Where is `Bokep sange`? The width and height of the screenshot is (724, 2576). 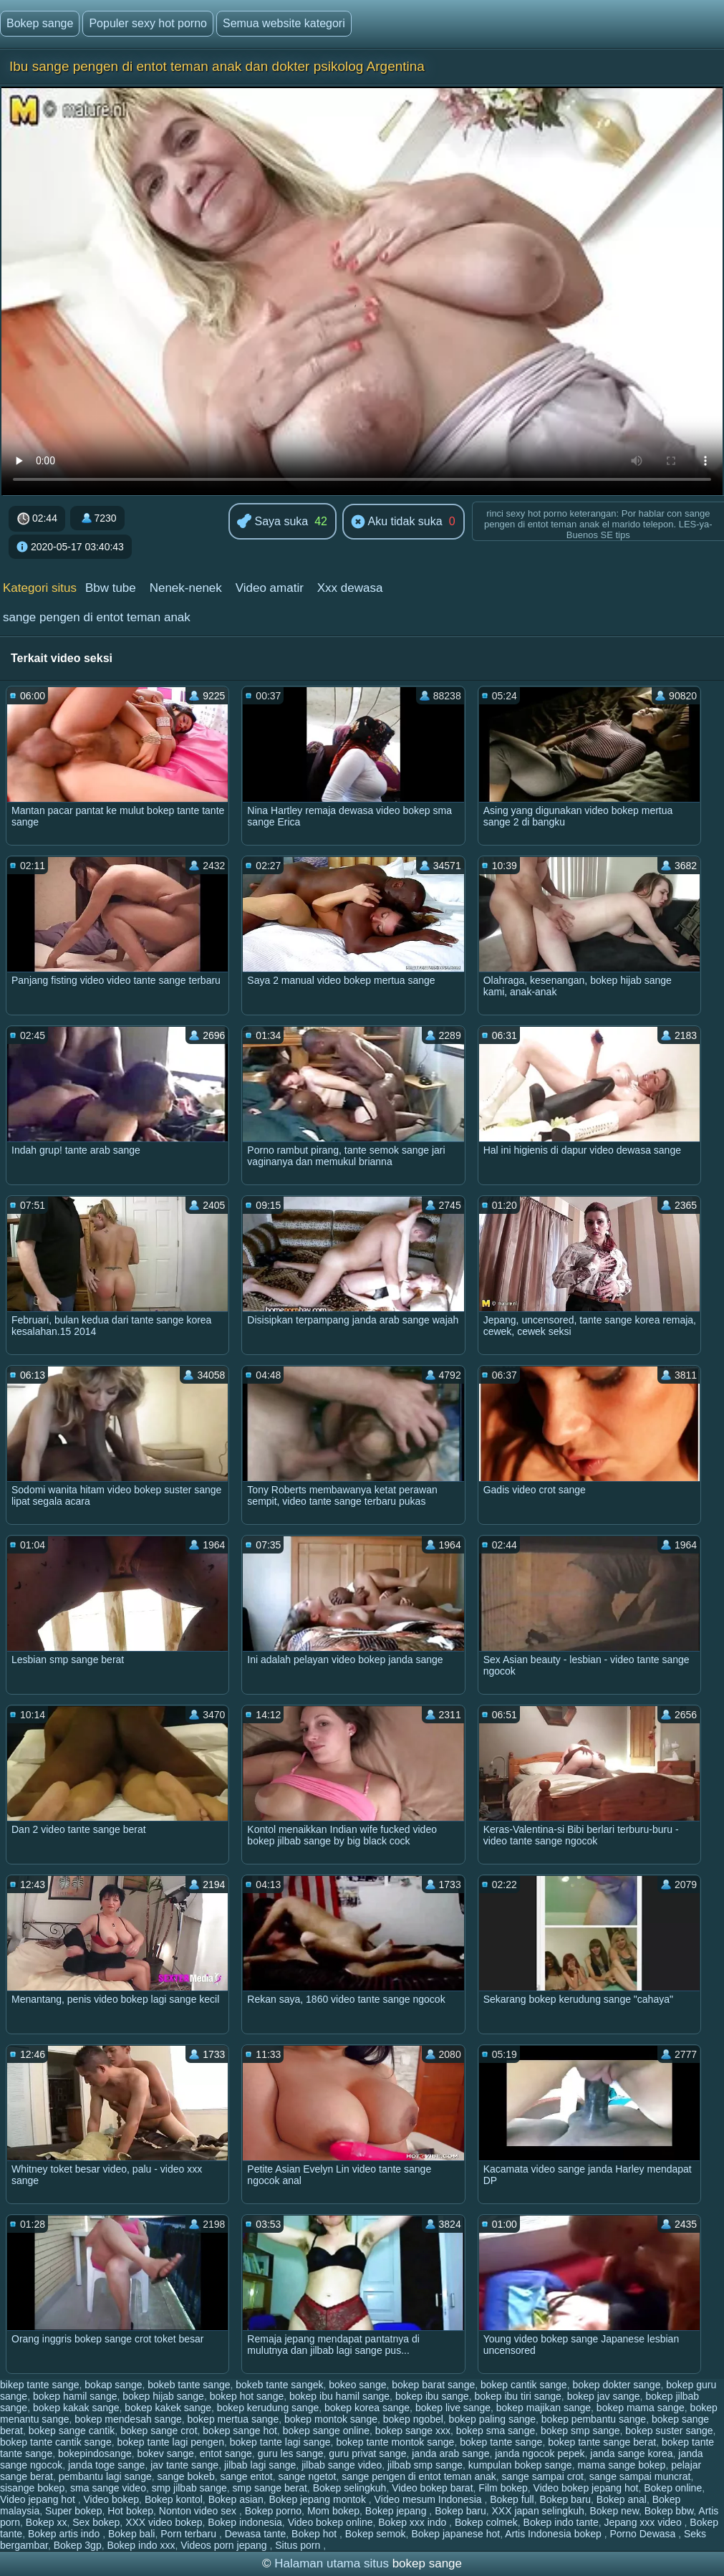
Bokep sange is located at coordinates (39, 23).